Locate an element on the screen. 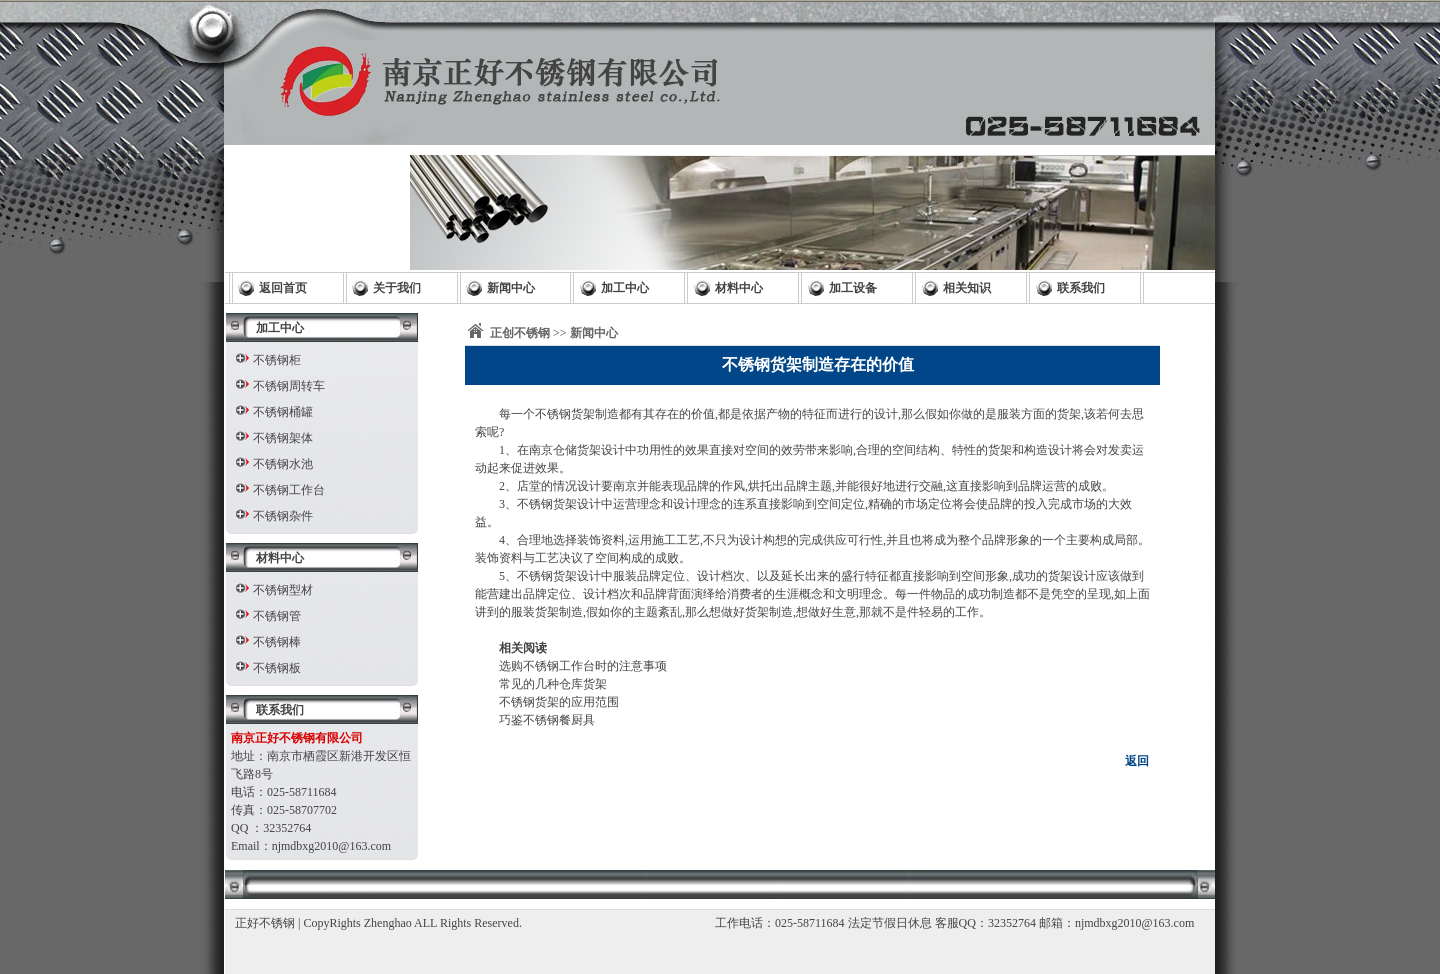 The image size is (1440, 974). 不锈钢货架的应用范围 is located at coordinates (559, 702).